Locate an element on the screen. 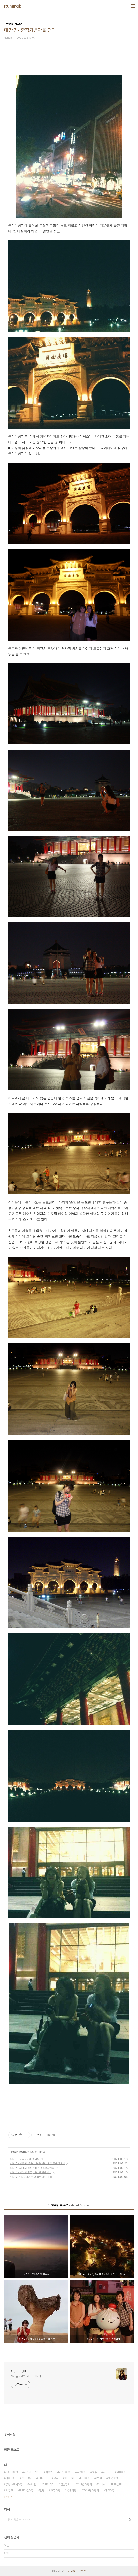 Image resolution: width=138 pixels, height=2576 pixels. 런던 is located at coordinates (42, 2490).